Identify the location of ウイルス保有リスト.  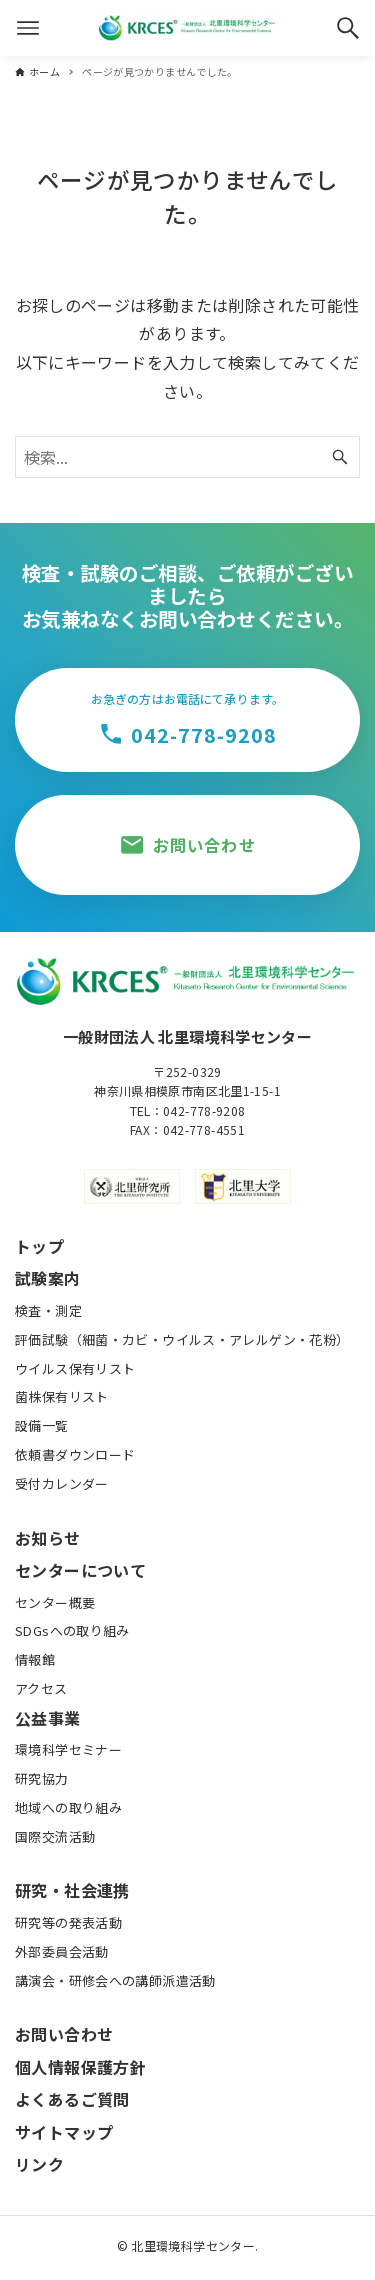
(75, 1368).